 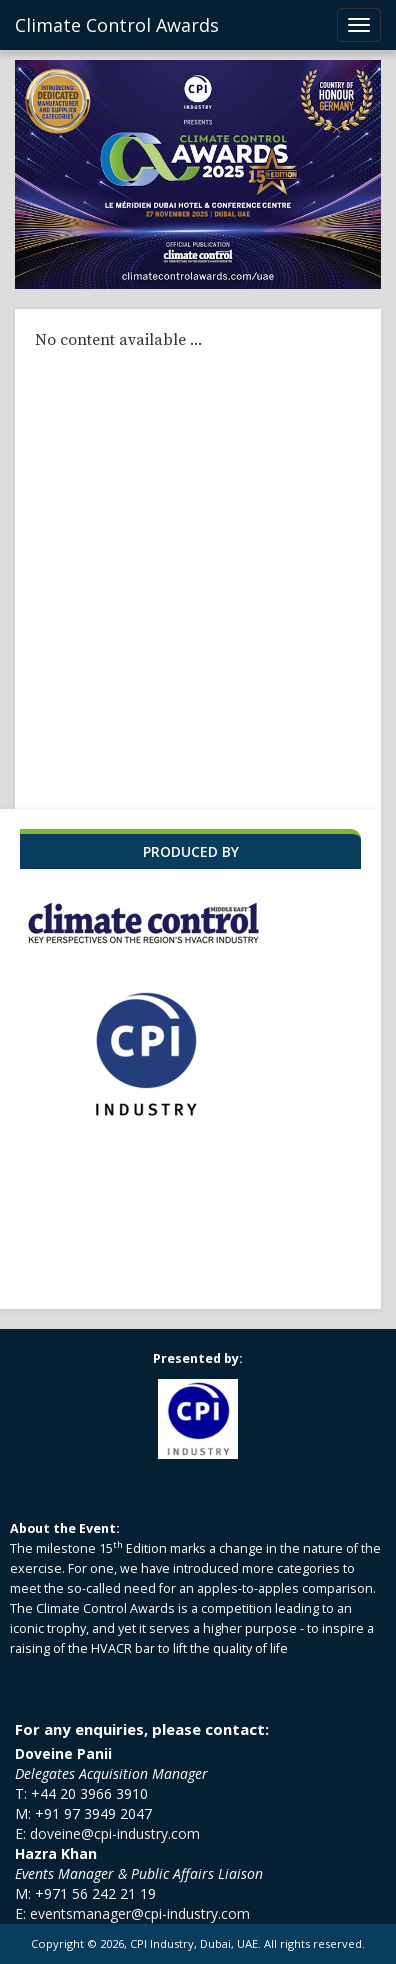 I want to click on Climate Control Awards, so click(x=117, y=25).